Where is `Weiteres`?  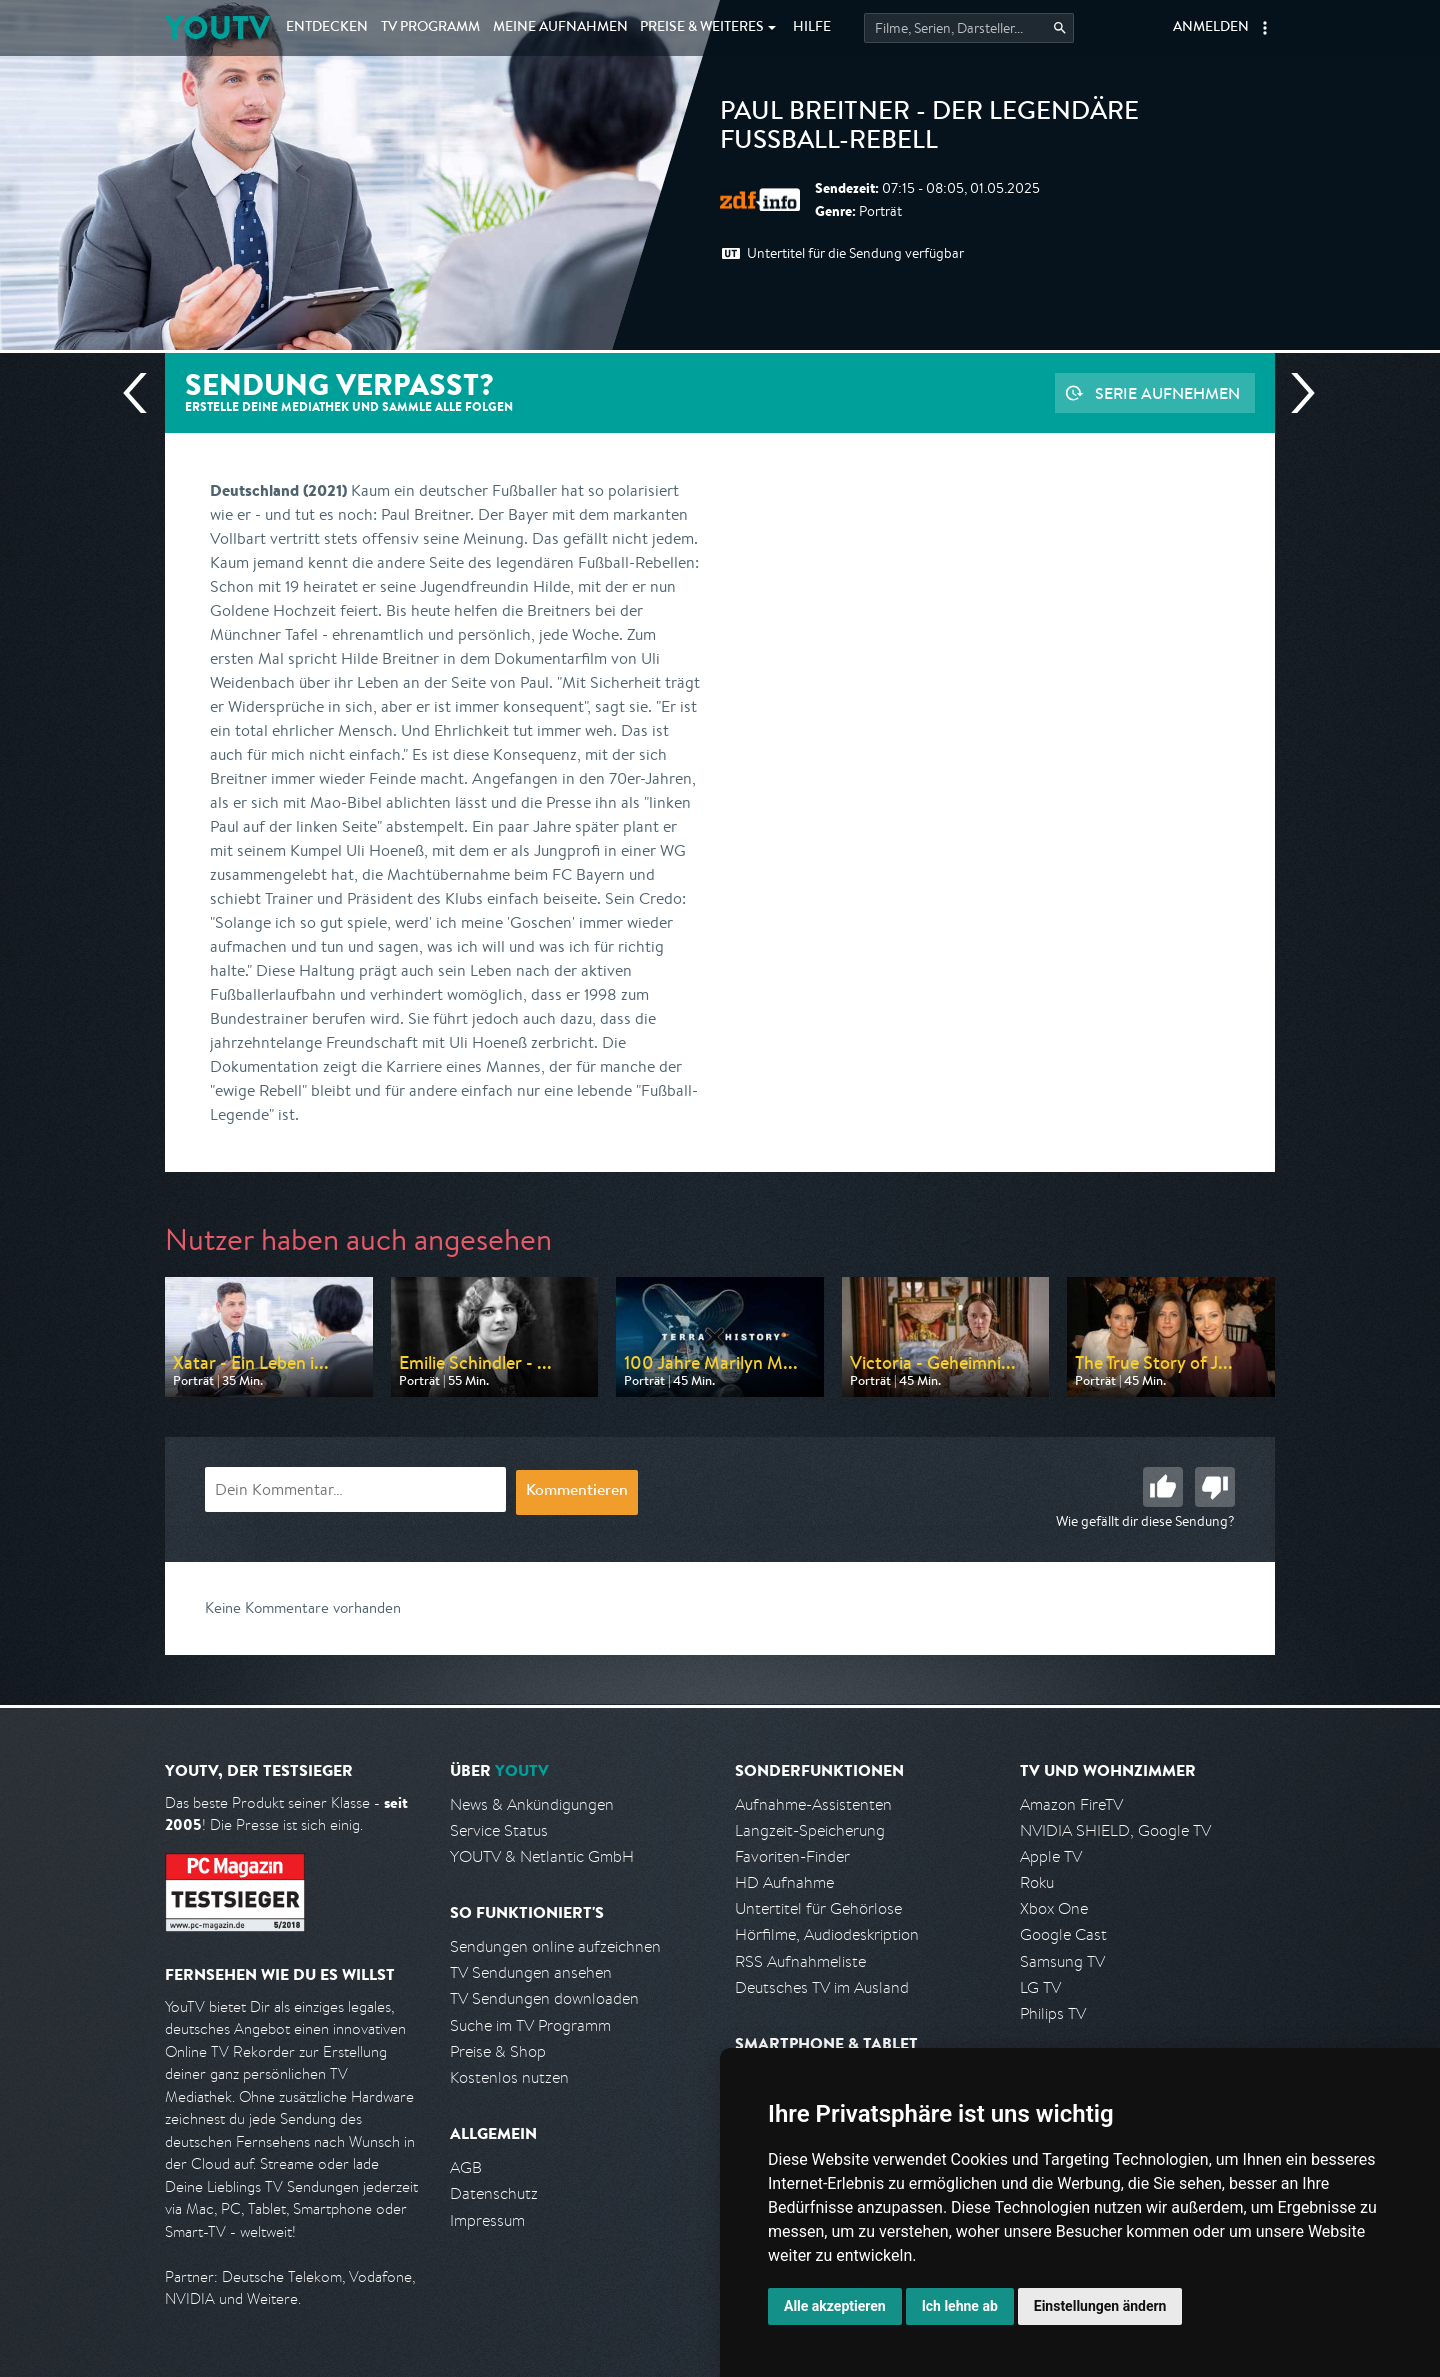 Weiteres is located at coordinates (702, 28).